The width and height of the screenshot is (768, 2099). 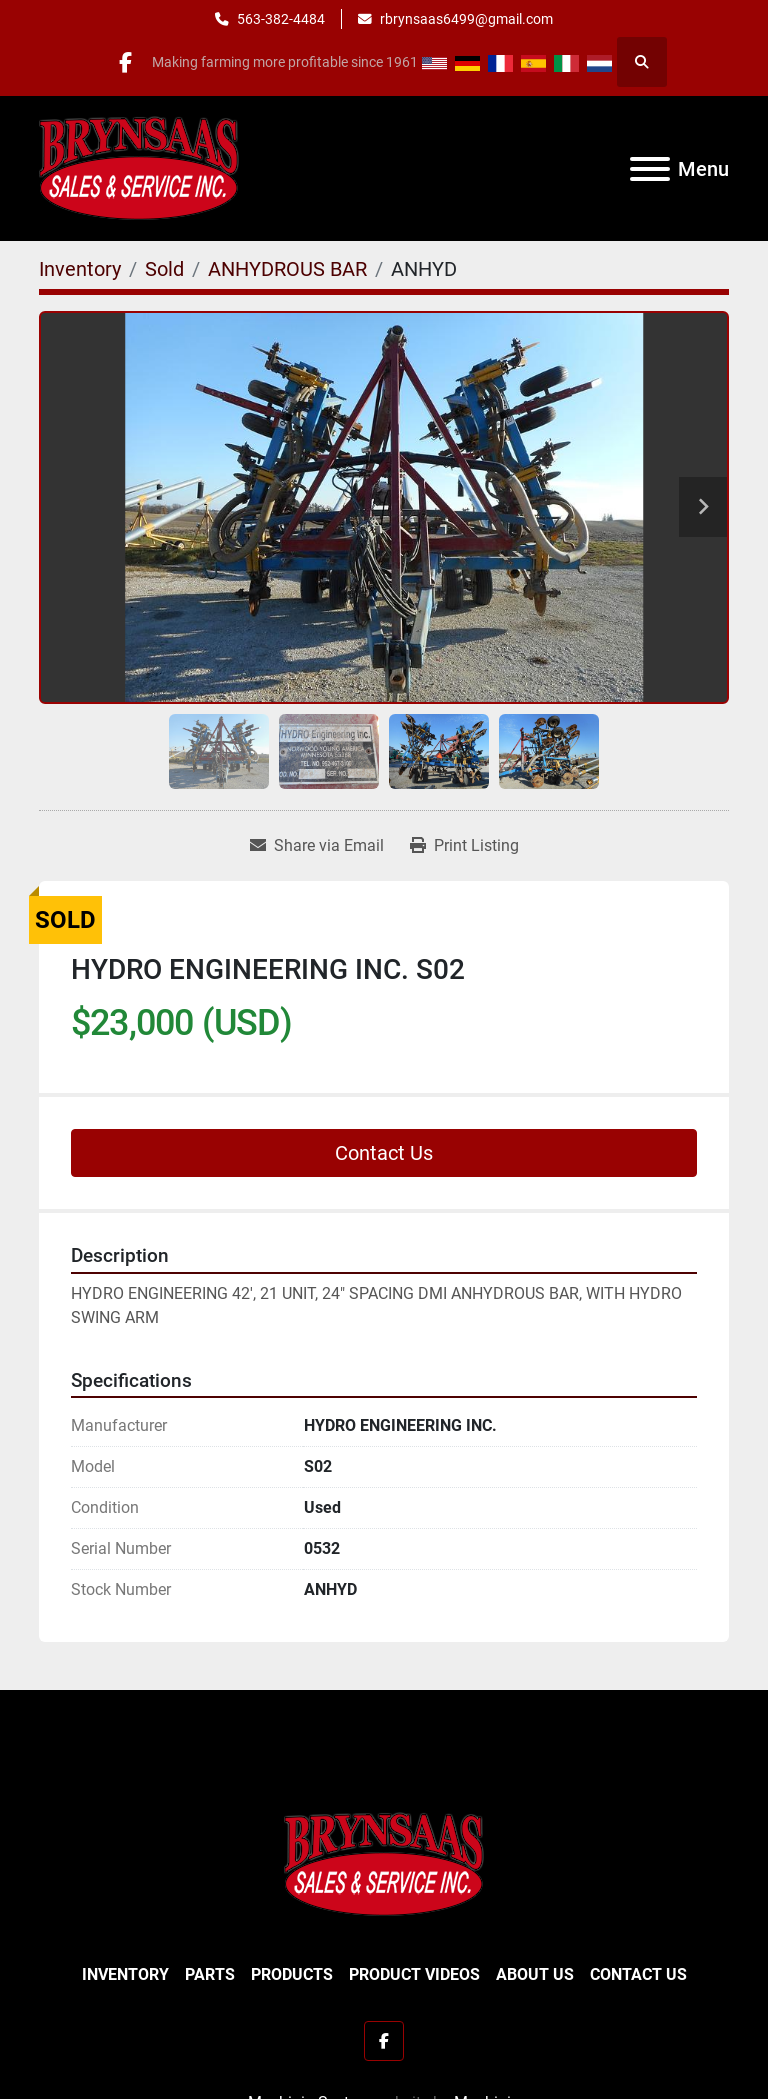 What do you see at coordinates (414, 1974) in the screenshot?
I see `Product Videos` at bounding box center [414, 1974].